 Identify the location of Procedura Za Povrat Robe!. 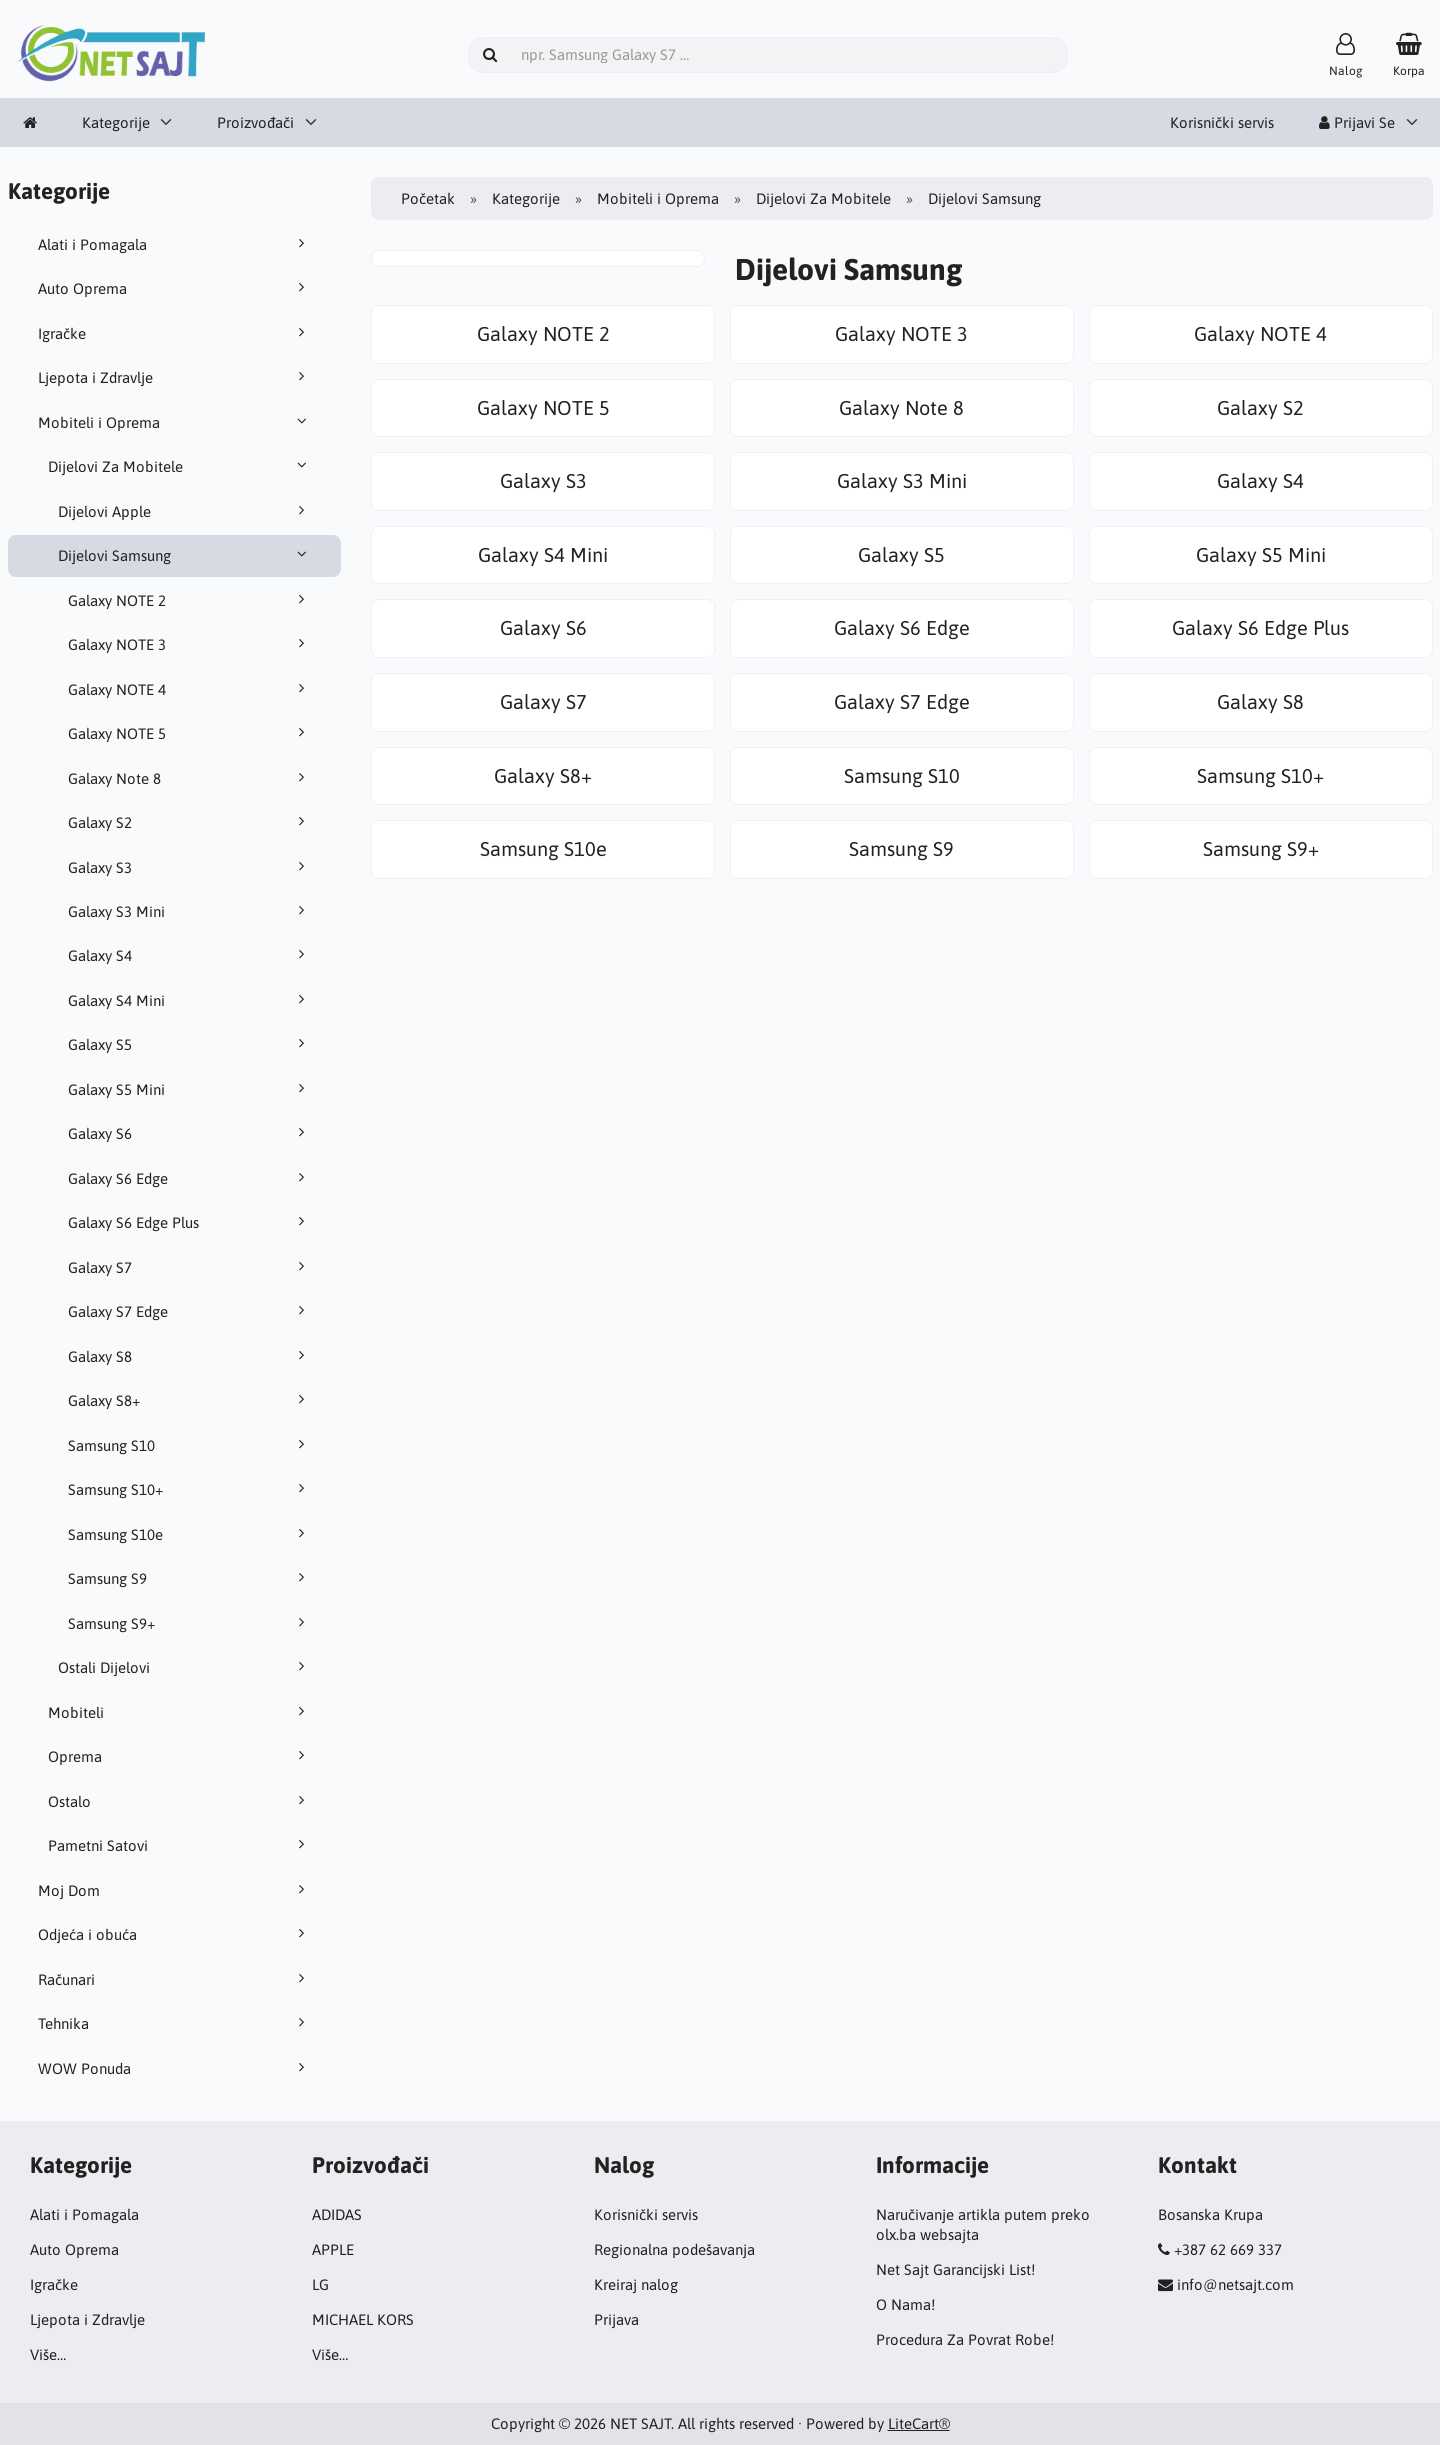
(965, 2339).